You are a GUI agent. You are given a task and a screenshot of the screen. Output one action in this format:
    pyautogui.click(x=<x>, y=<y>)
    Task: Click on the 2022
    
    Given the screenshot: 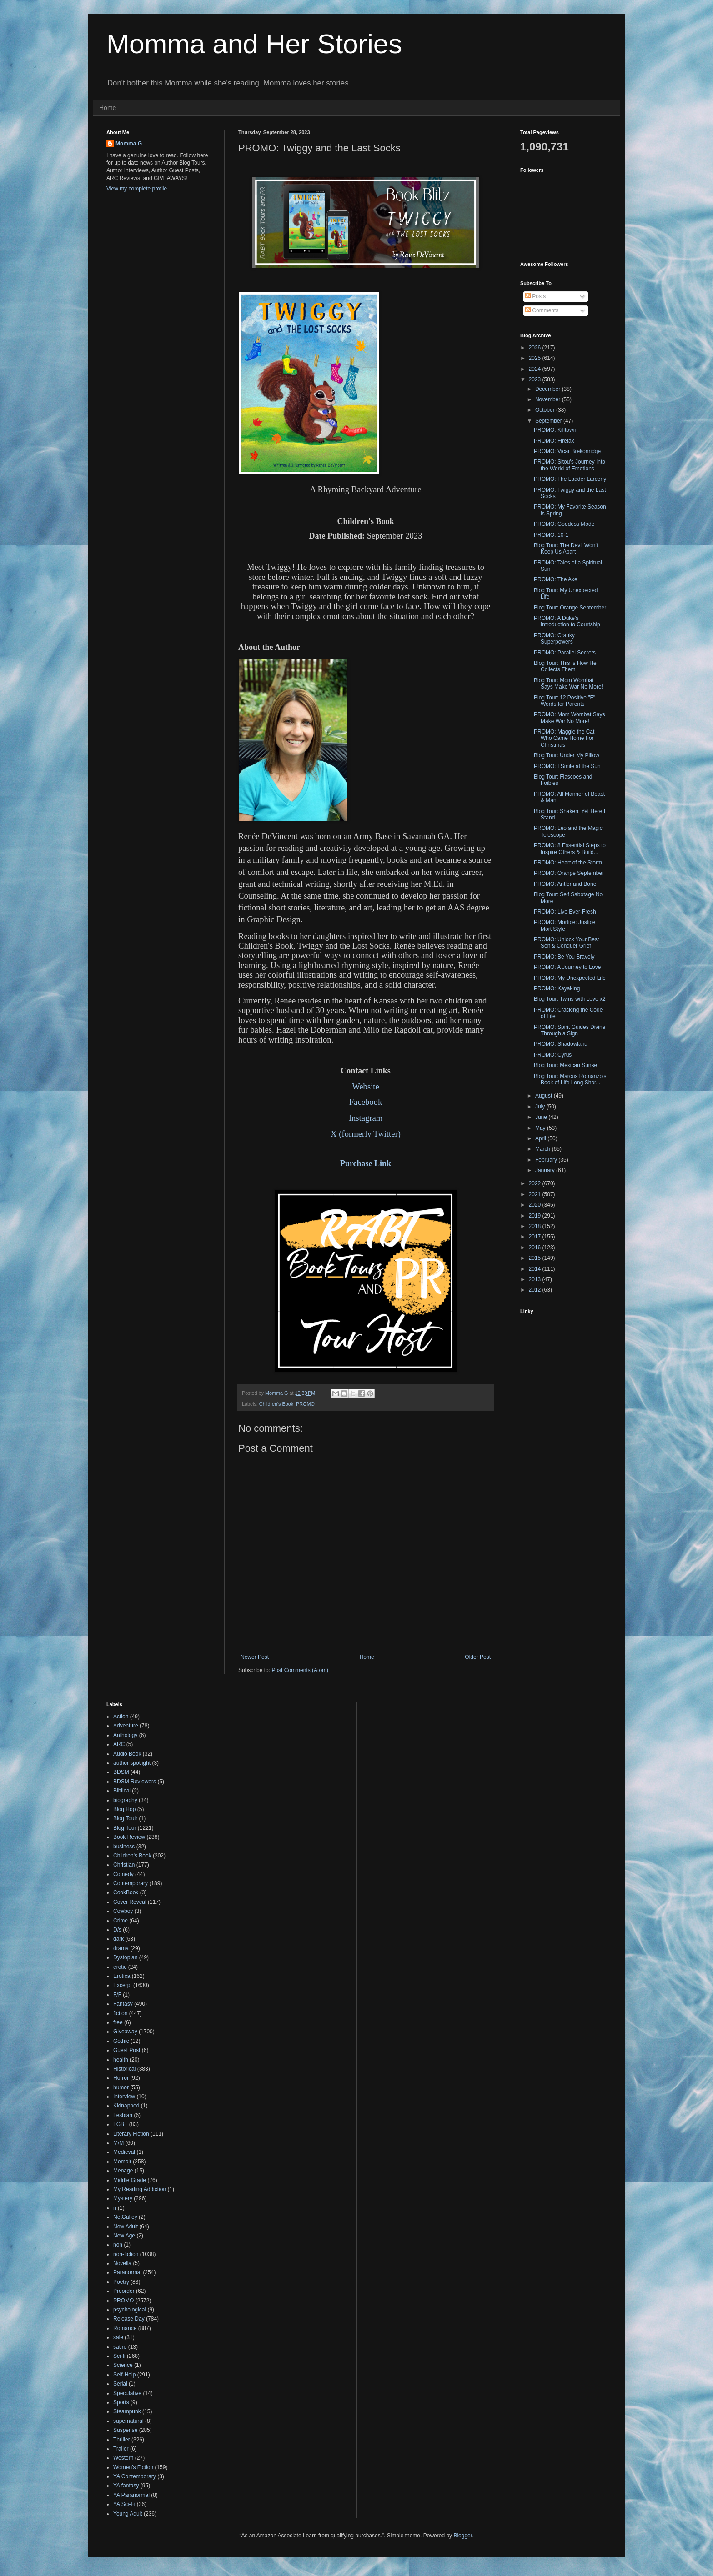 What is the action you would take?
    pyautogui.click(x=535, y=1183)
    